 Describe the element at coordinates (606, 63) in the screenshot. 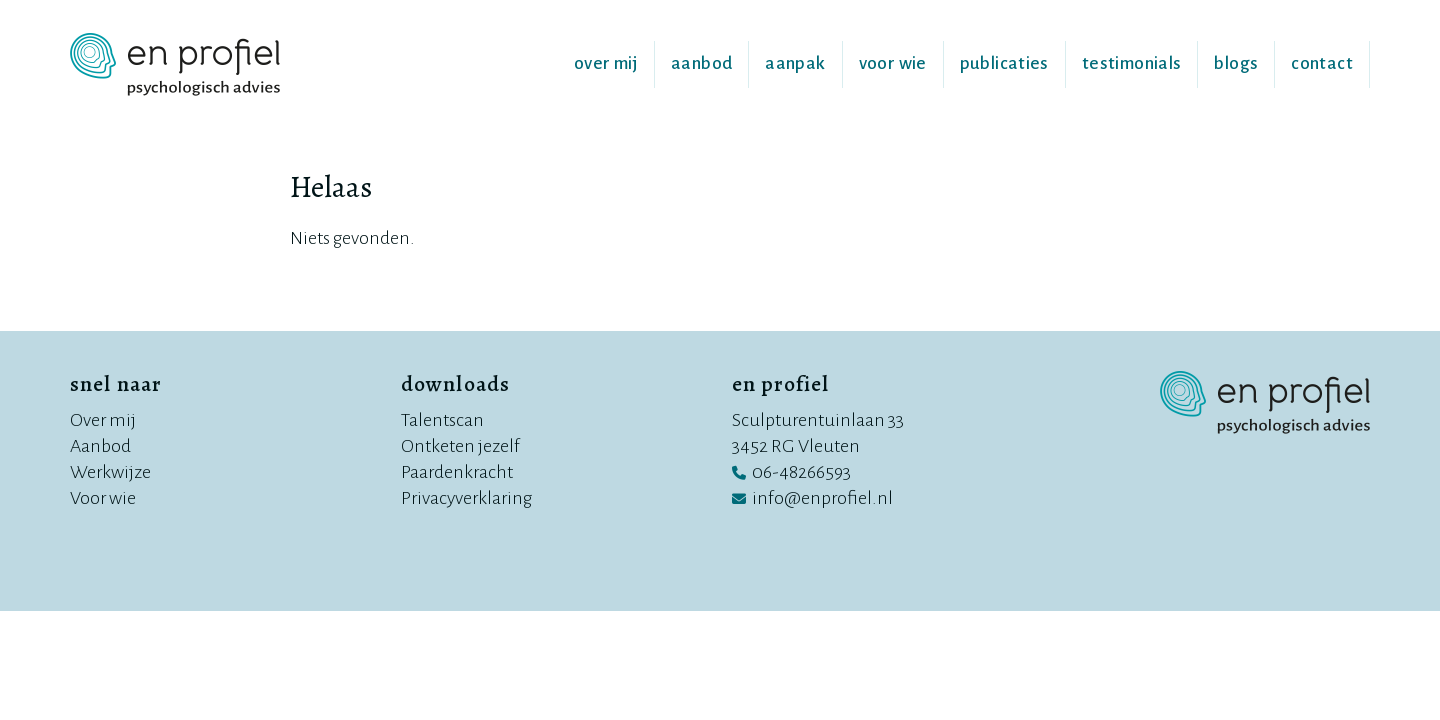

I see `Over mij` at that location.